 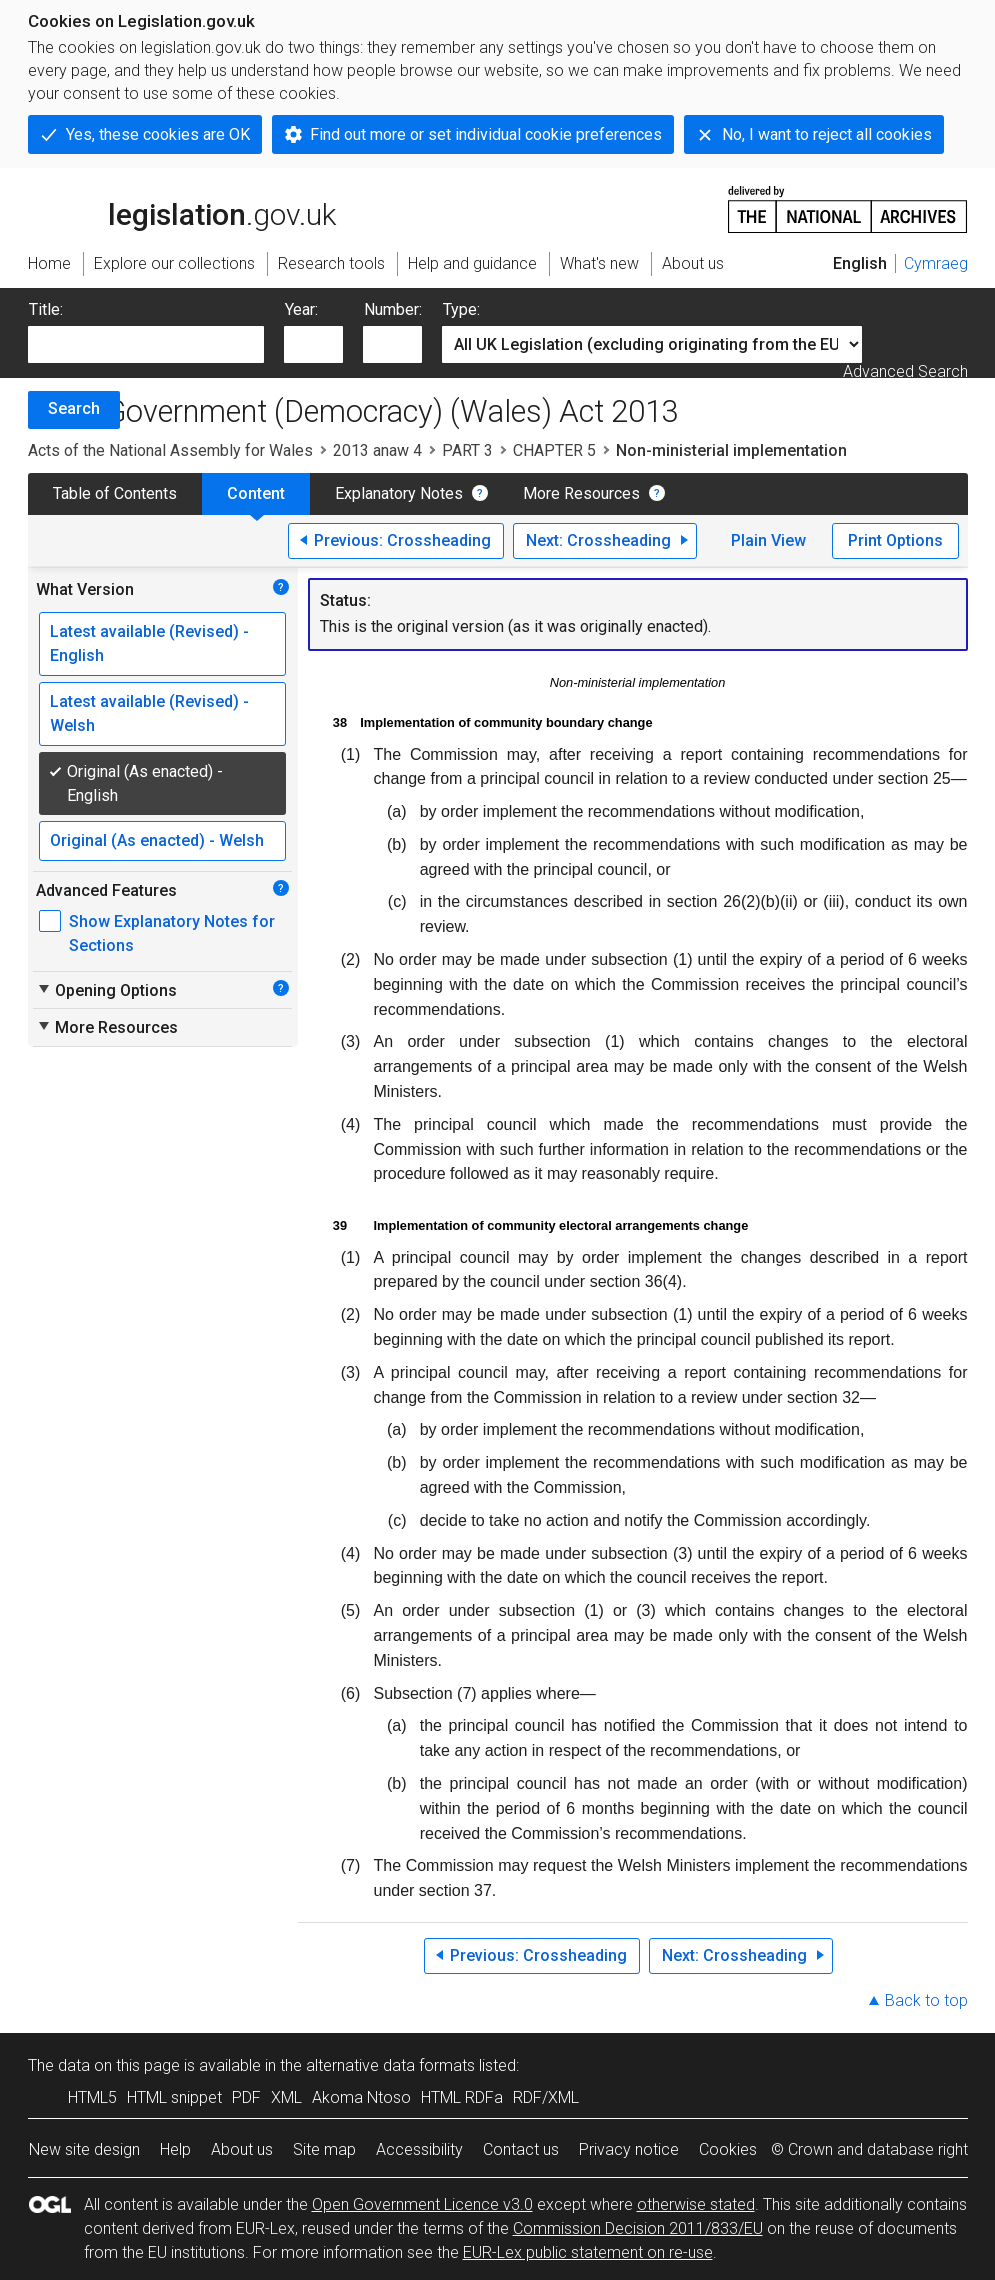 What do you see at coordinates (115, 493) in the screenshot?
I see `Table of Contents` at bounding box center [115, 493].